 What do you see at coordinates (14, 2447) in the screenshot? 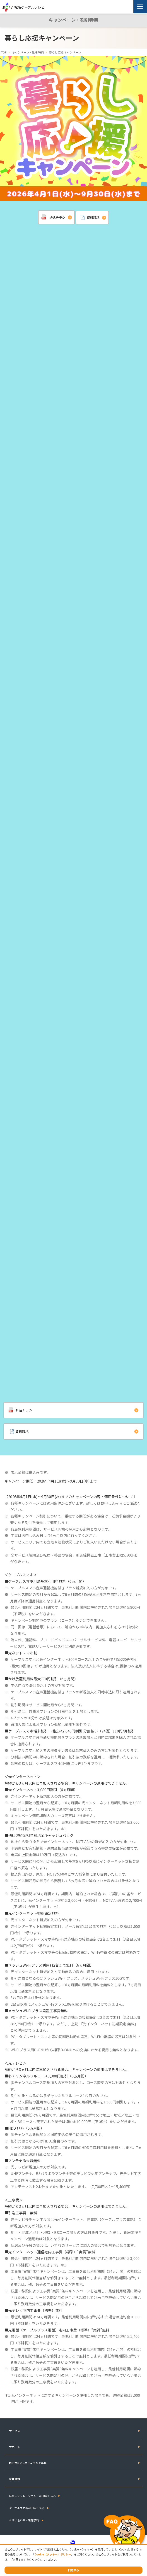
I see `サポート` at bounding box center [14, 2447].